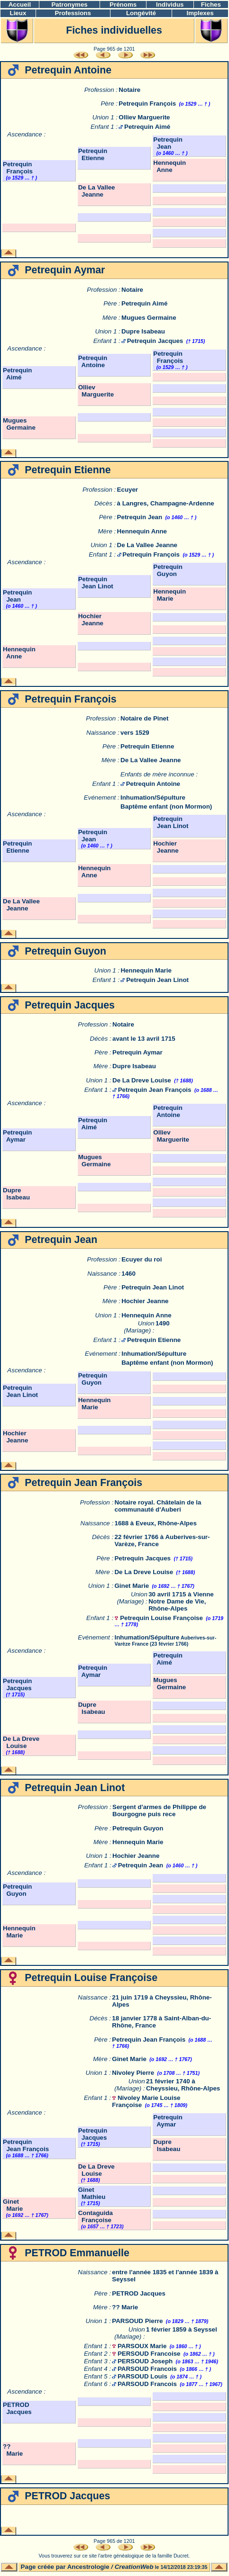 The image size is (229, 2576). What do you see at coordinates (92, 361) in the screenshot?
I see `Petrequin Antoine` at bounding box center [92, 361].